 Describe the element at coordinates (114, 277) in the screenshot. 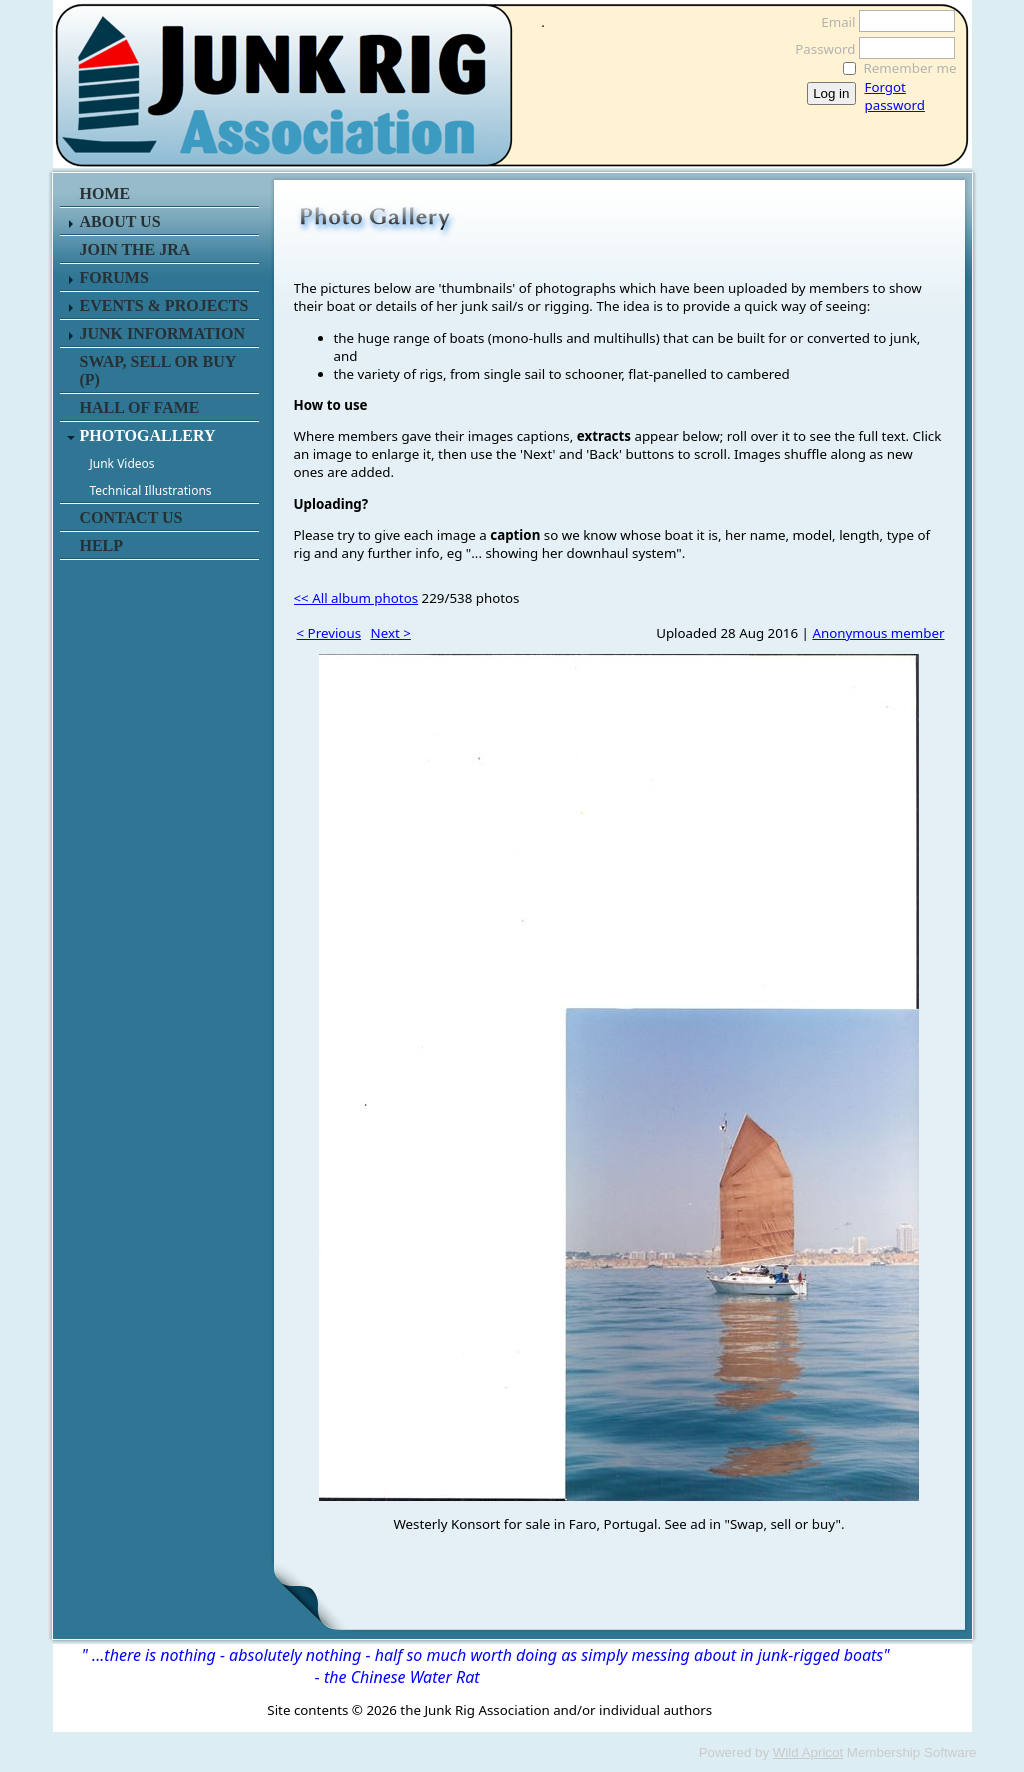

I see `FORUMS` at that location.